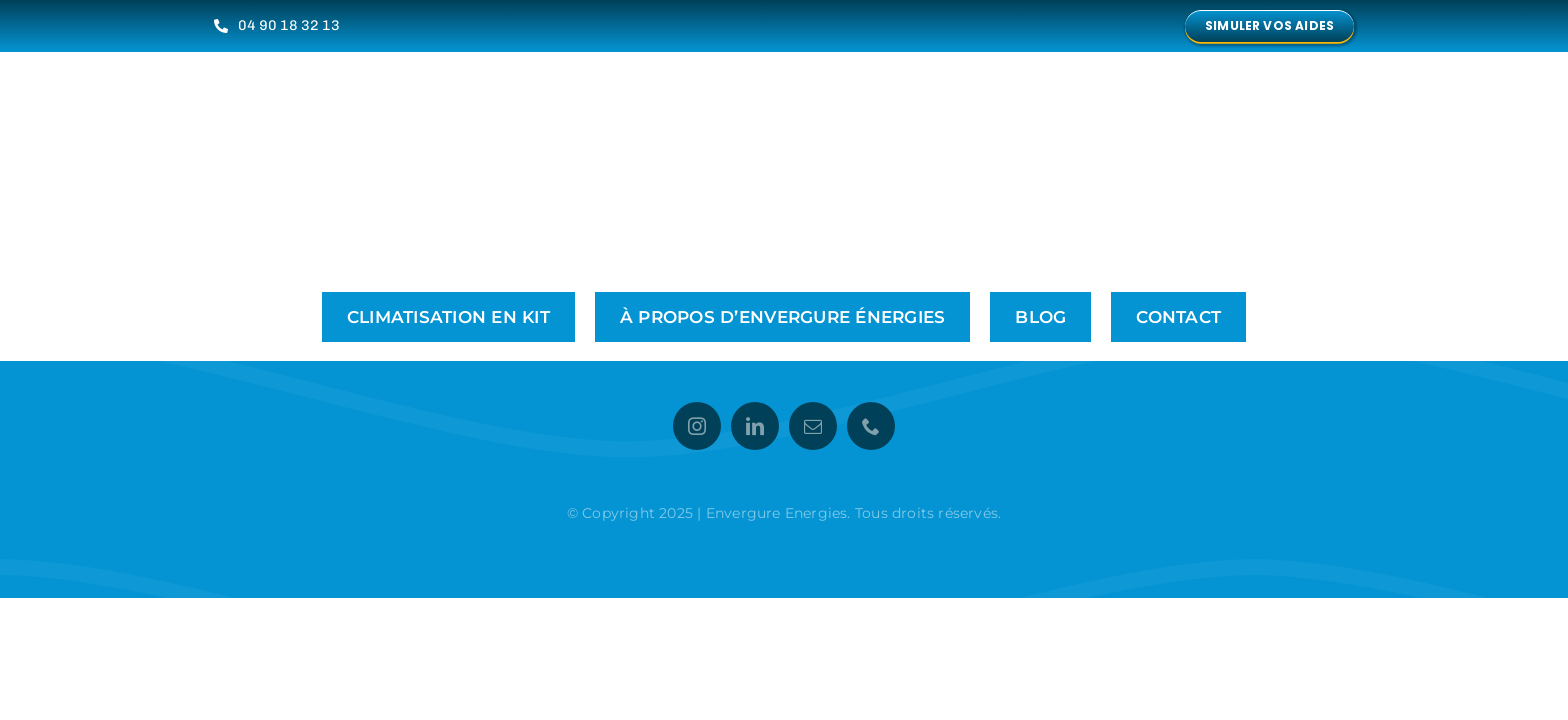  I want to click on [mail], so click(813, 426).